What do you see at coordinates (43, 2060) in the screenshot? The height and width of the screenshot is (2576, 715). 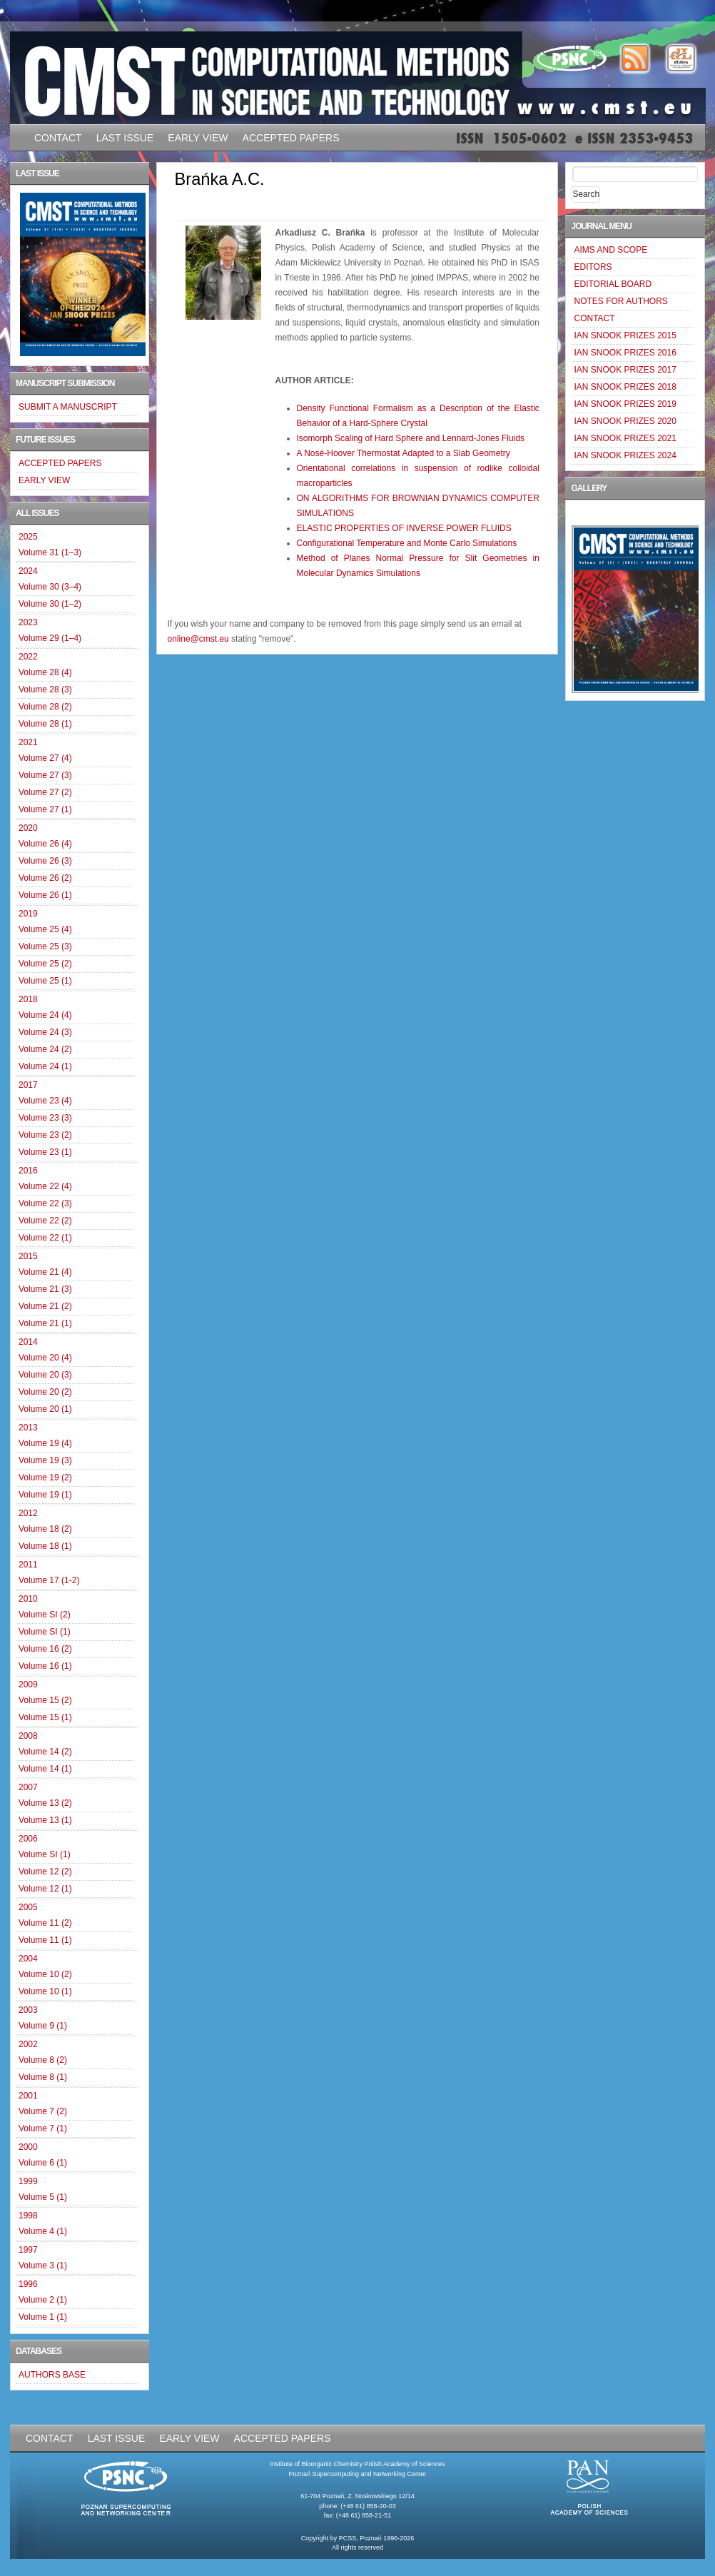 I see `Volume 8 (2)` at bounding box center [43, 2060].